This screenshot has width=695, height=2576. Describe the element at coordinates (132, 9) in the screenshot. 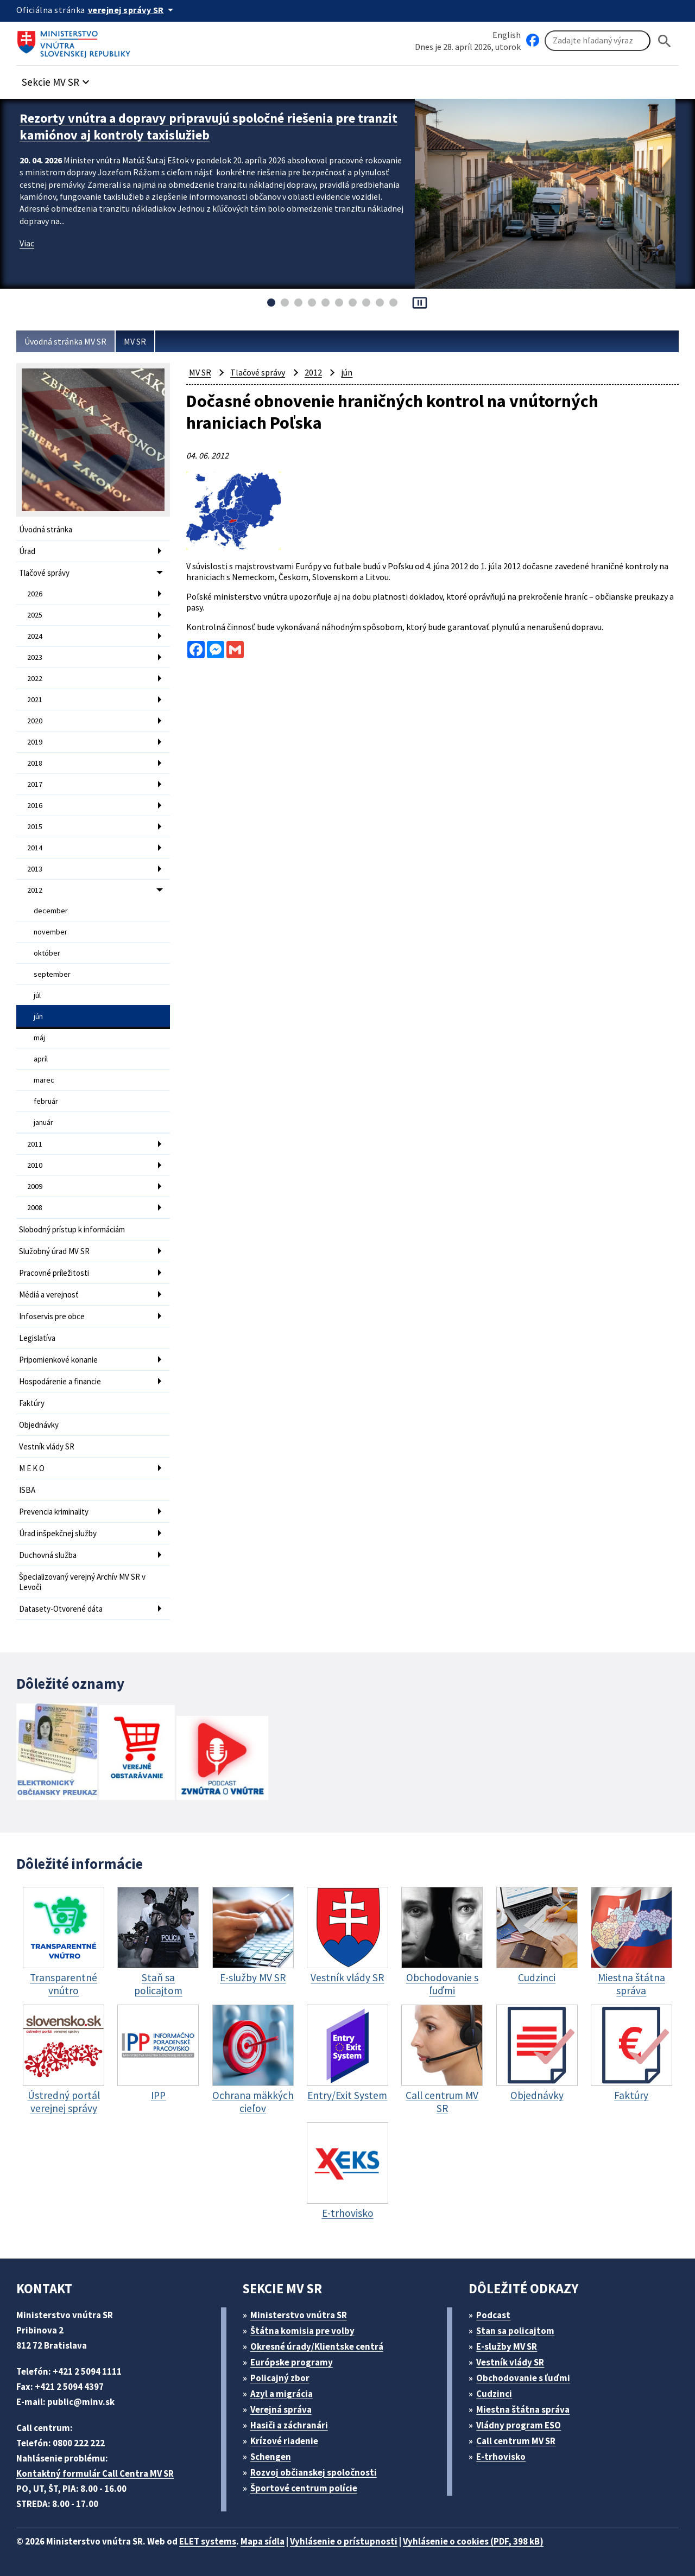

I see `[Oficiálna stránka verejnej správy]` at that location.